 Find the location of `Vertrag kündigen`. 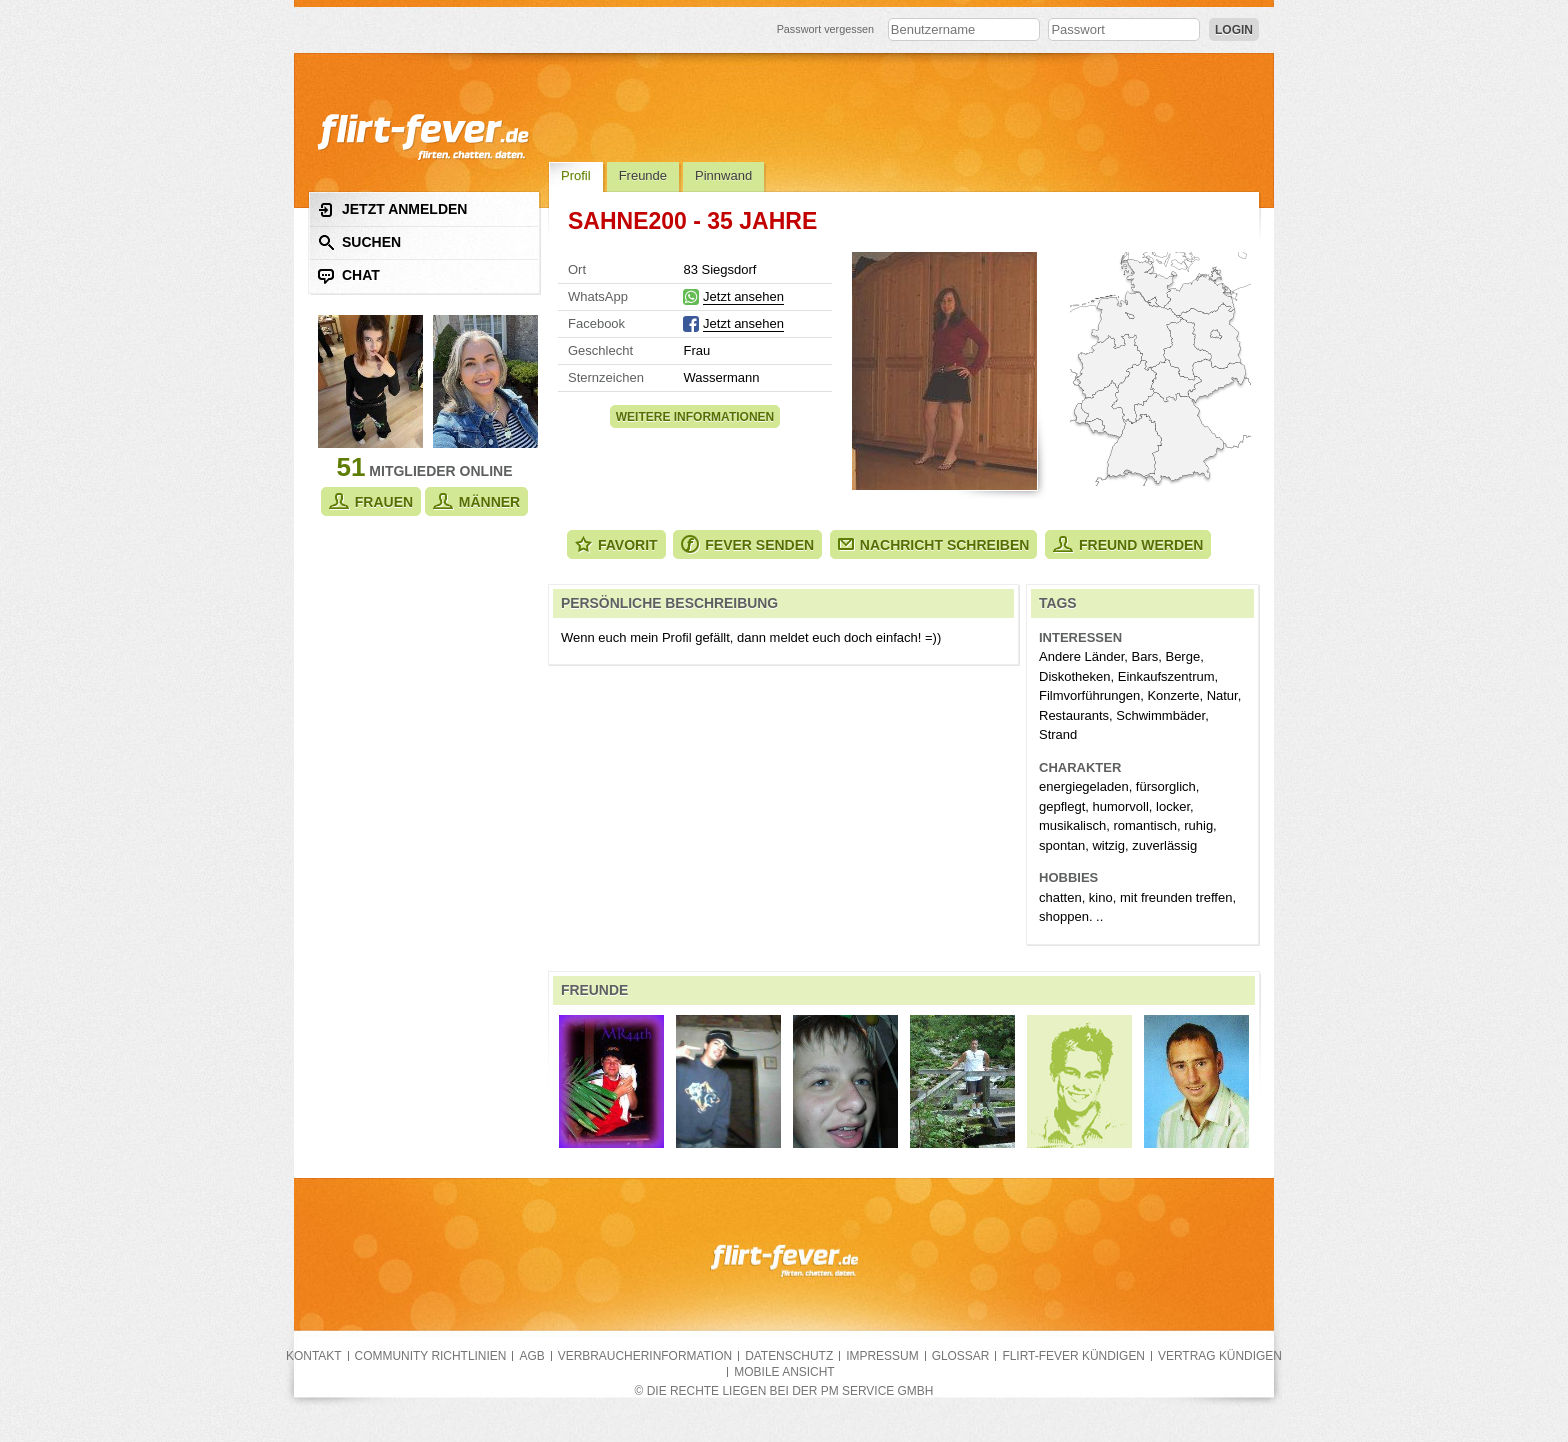

Vertrag kündigen is located at coordinates (1220, 1356).